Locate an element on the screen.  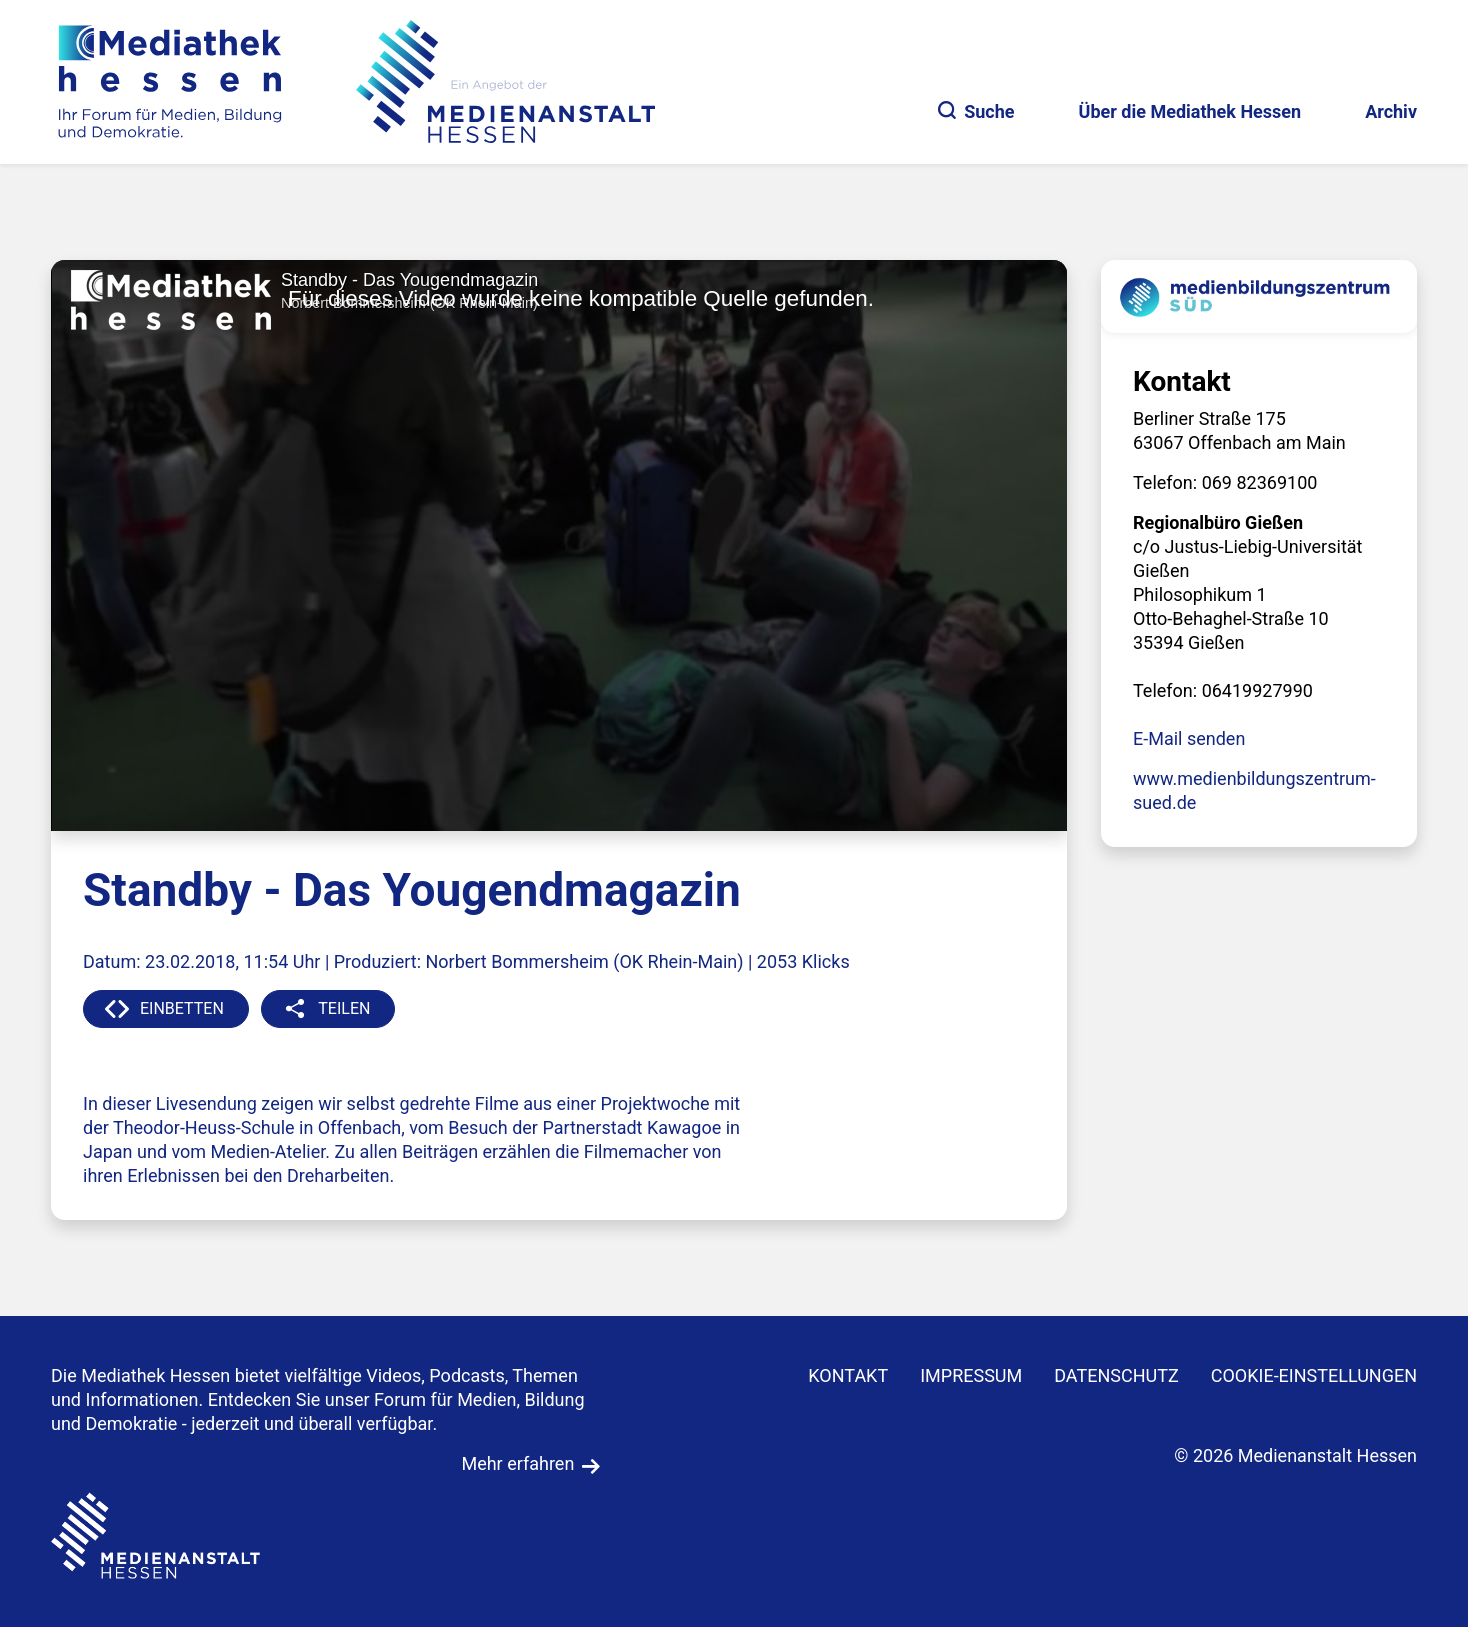
Suche is located at coordinates (976, 111).